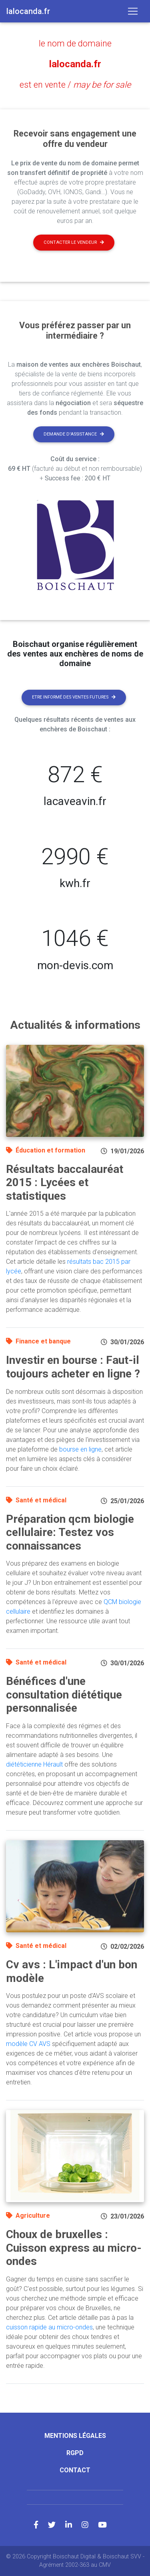  Describe the element at coordinates (75, 2435) in the screenshot. I see `Mentions légales` at that location.